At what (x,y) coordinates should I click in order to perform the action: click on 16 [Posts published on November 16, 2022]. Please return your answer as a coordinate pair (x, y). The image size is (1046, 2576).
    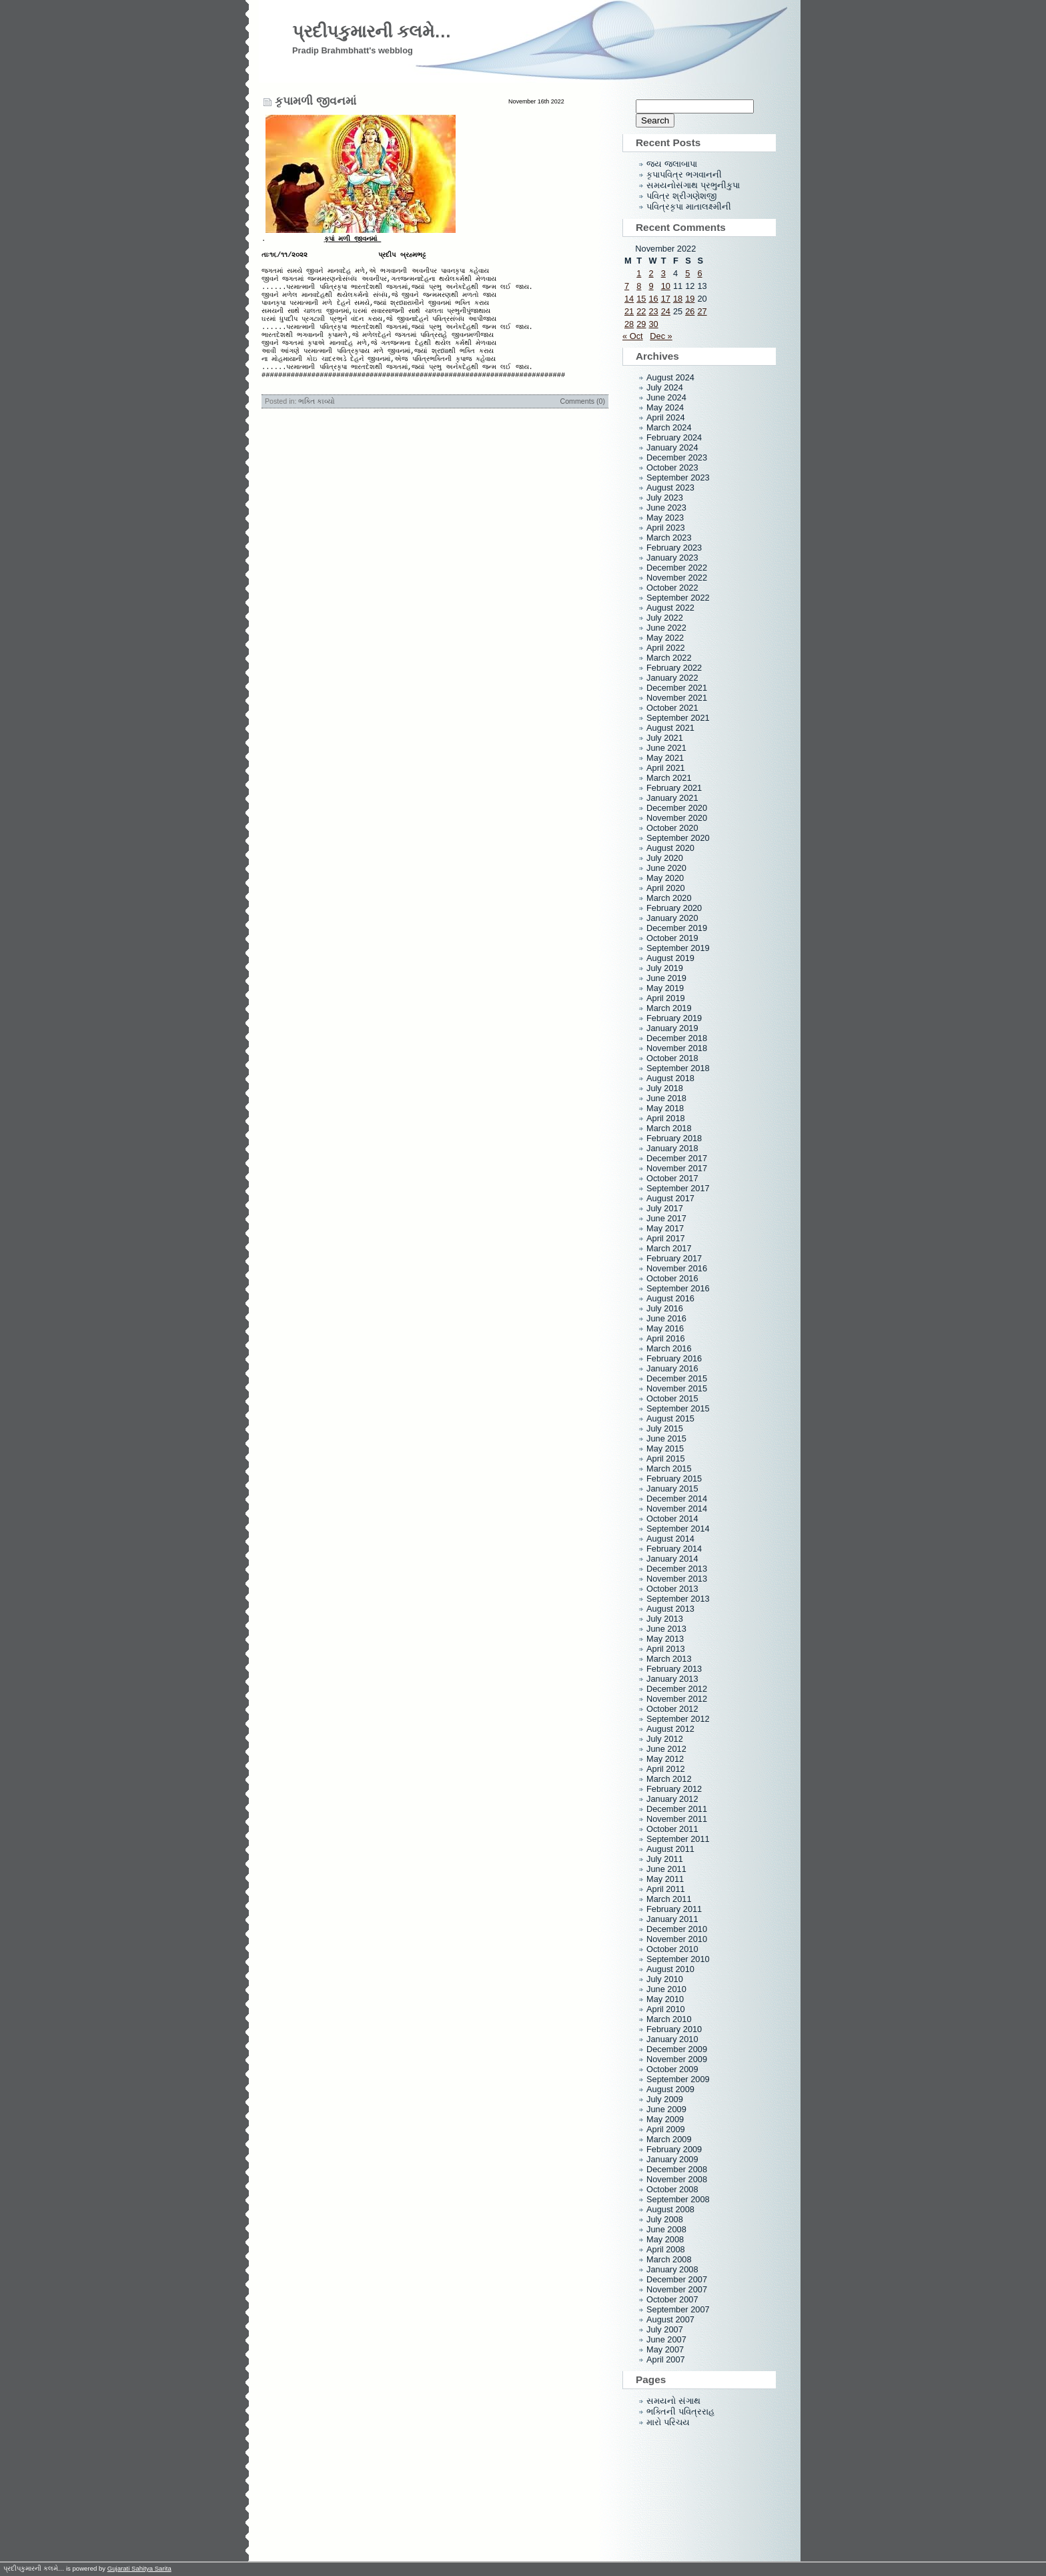
    Looking at the image, I should click on (653, 299).